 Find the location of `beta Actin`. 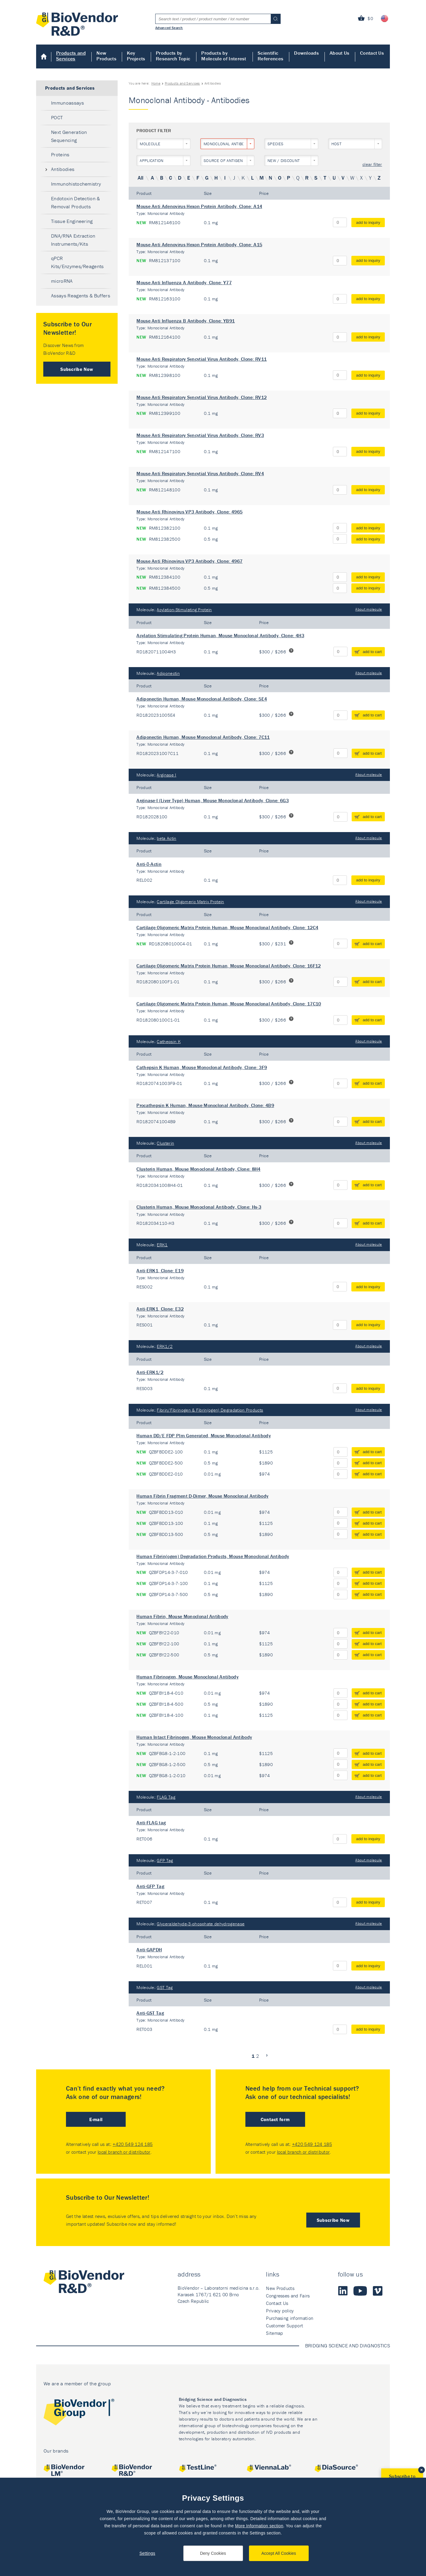

beta Actin is located at coordinates (166, 838).